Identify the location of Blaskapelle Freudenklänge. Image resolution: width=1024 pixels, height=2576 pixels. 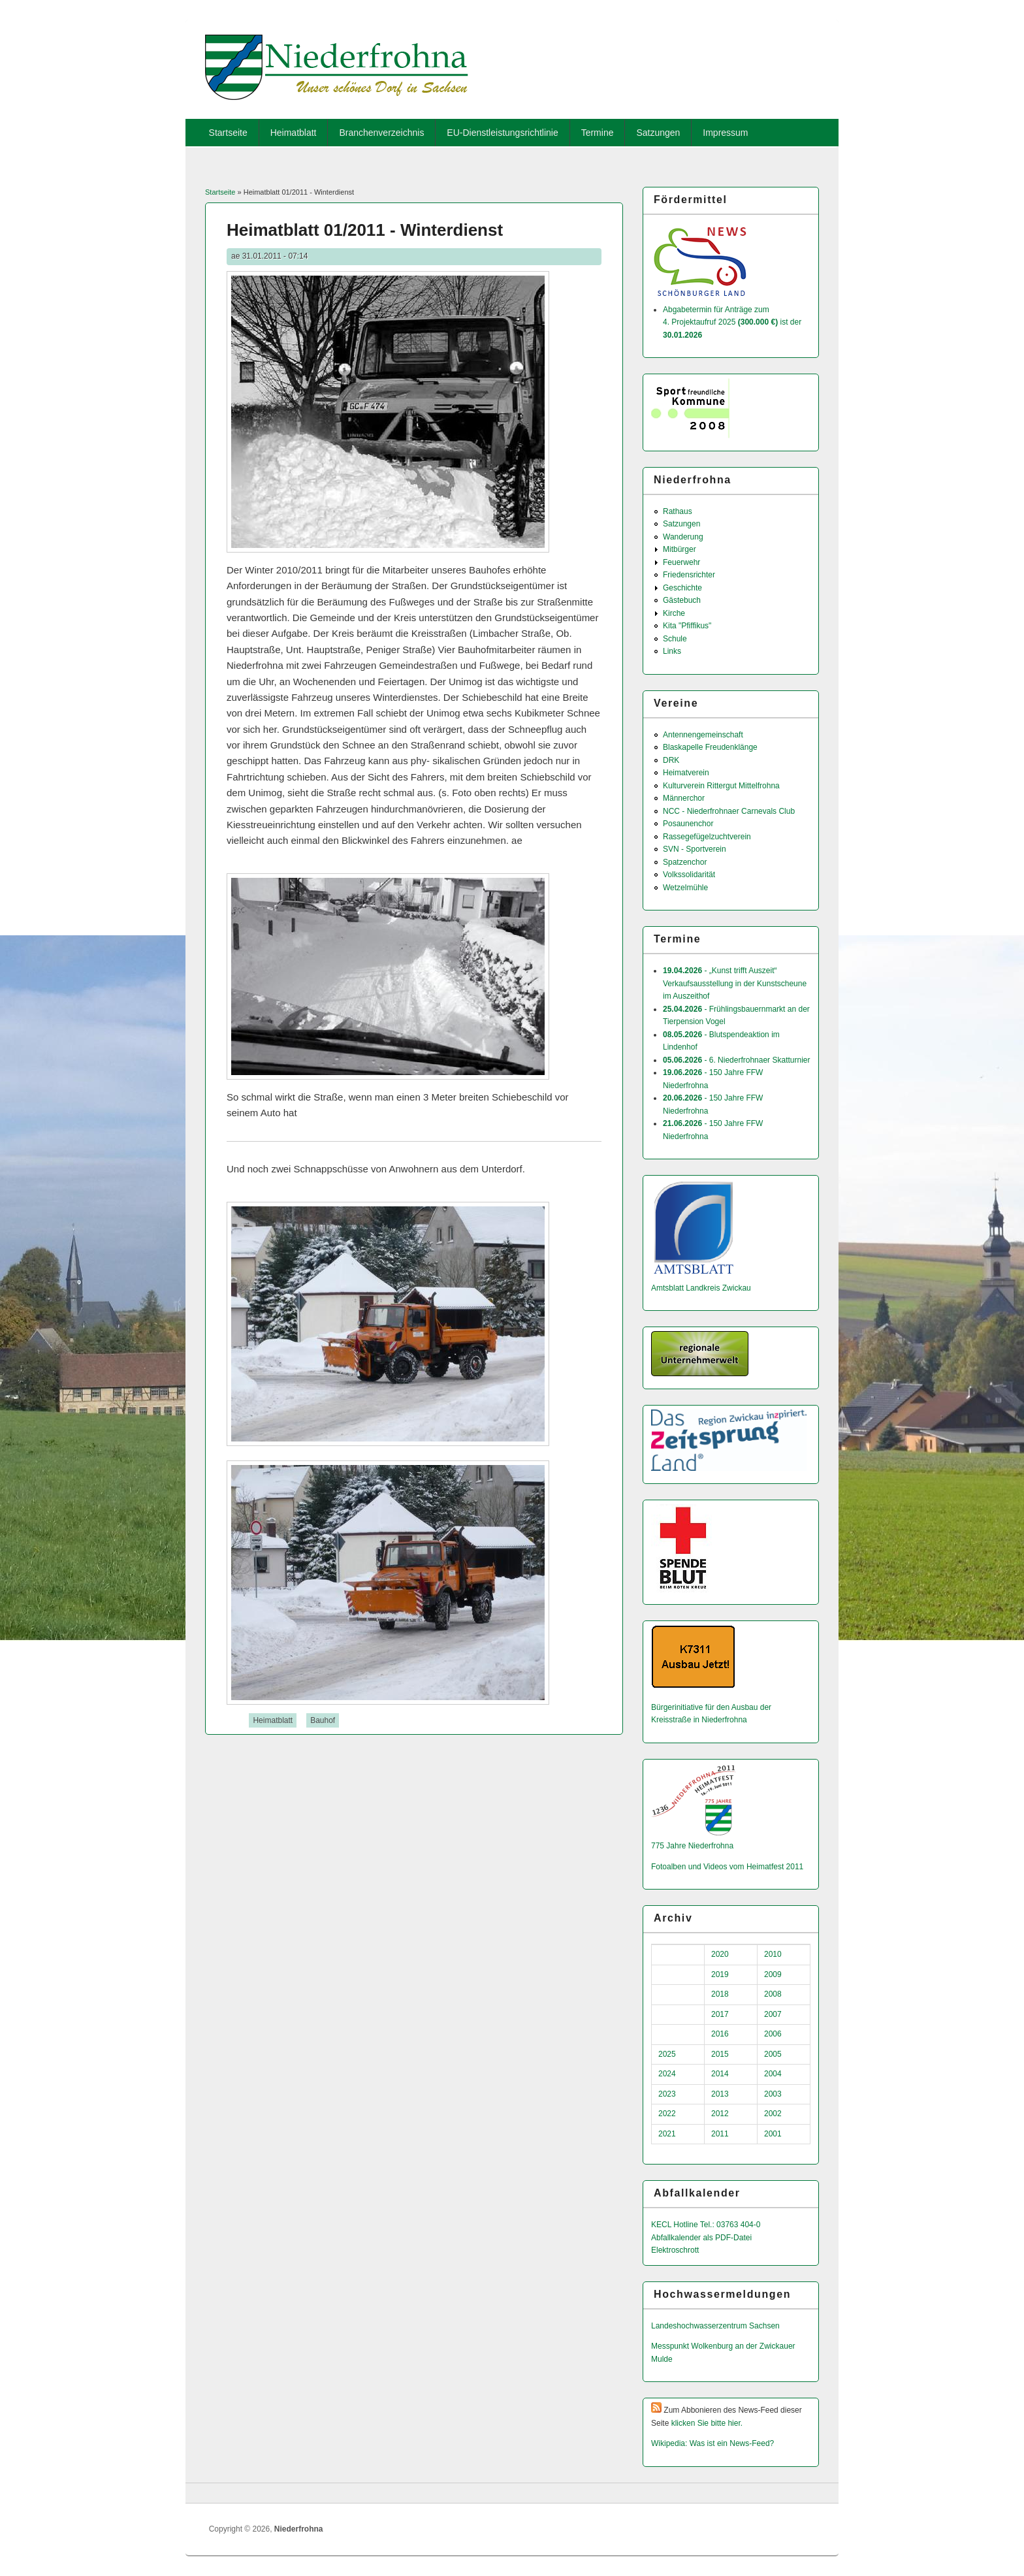
(710, 747).